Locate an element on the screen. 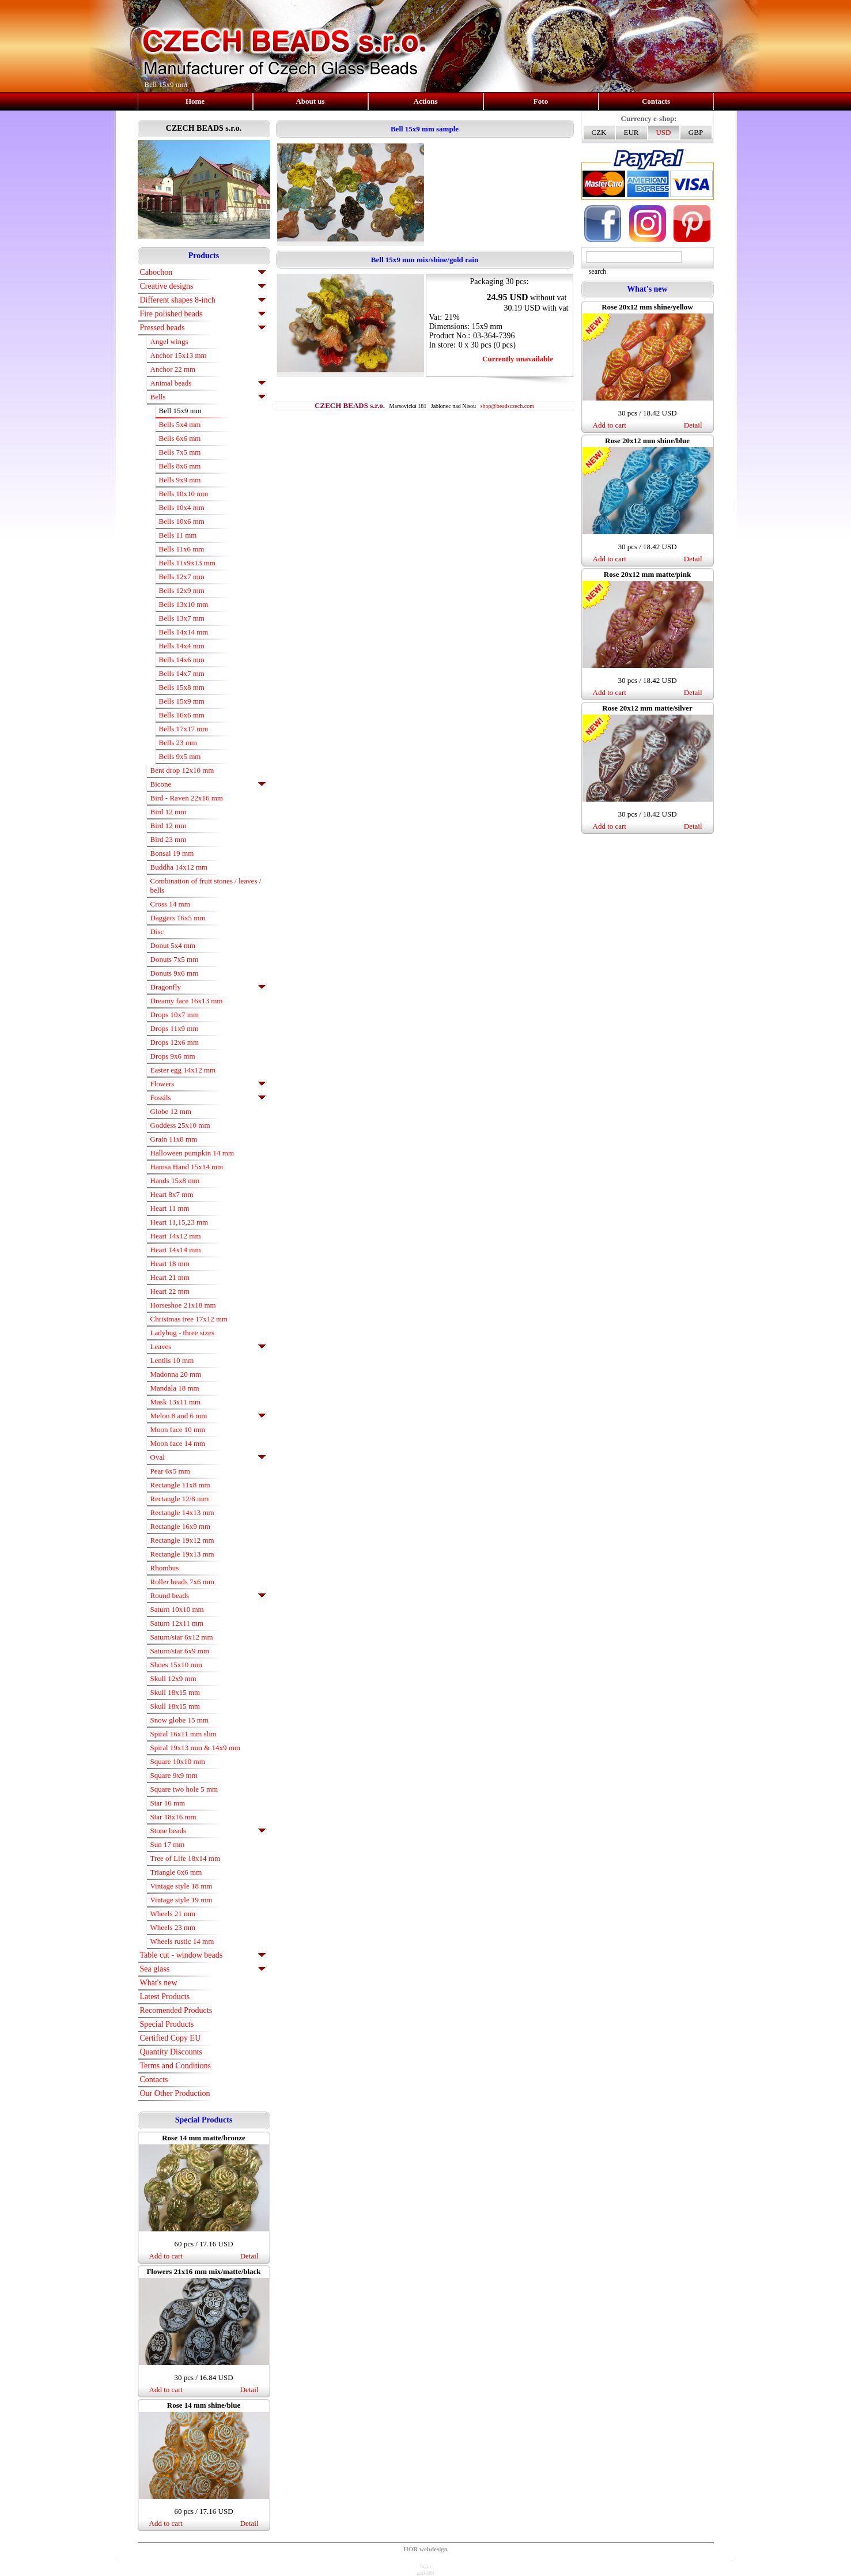 This screenshot has width=851, height=2576. GBP is located at coordinates (696, 132).